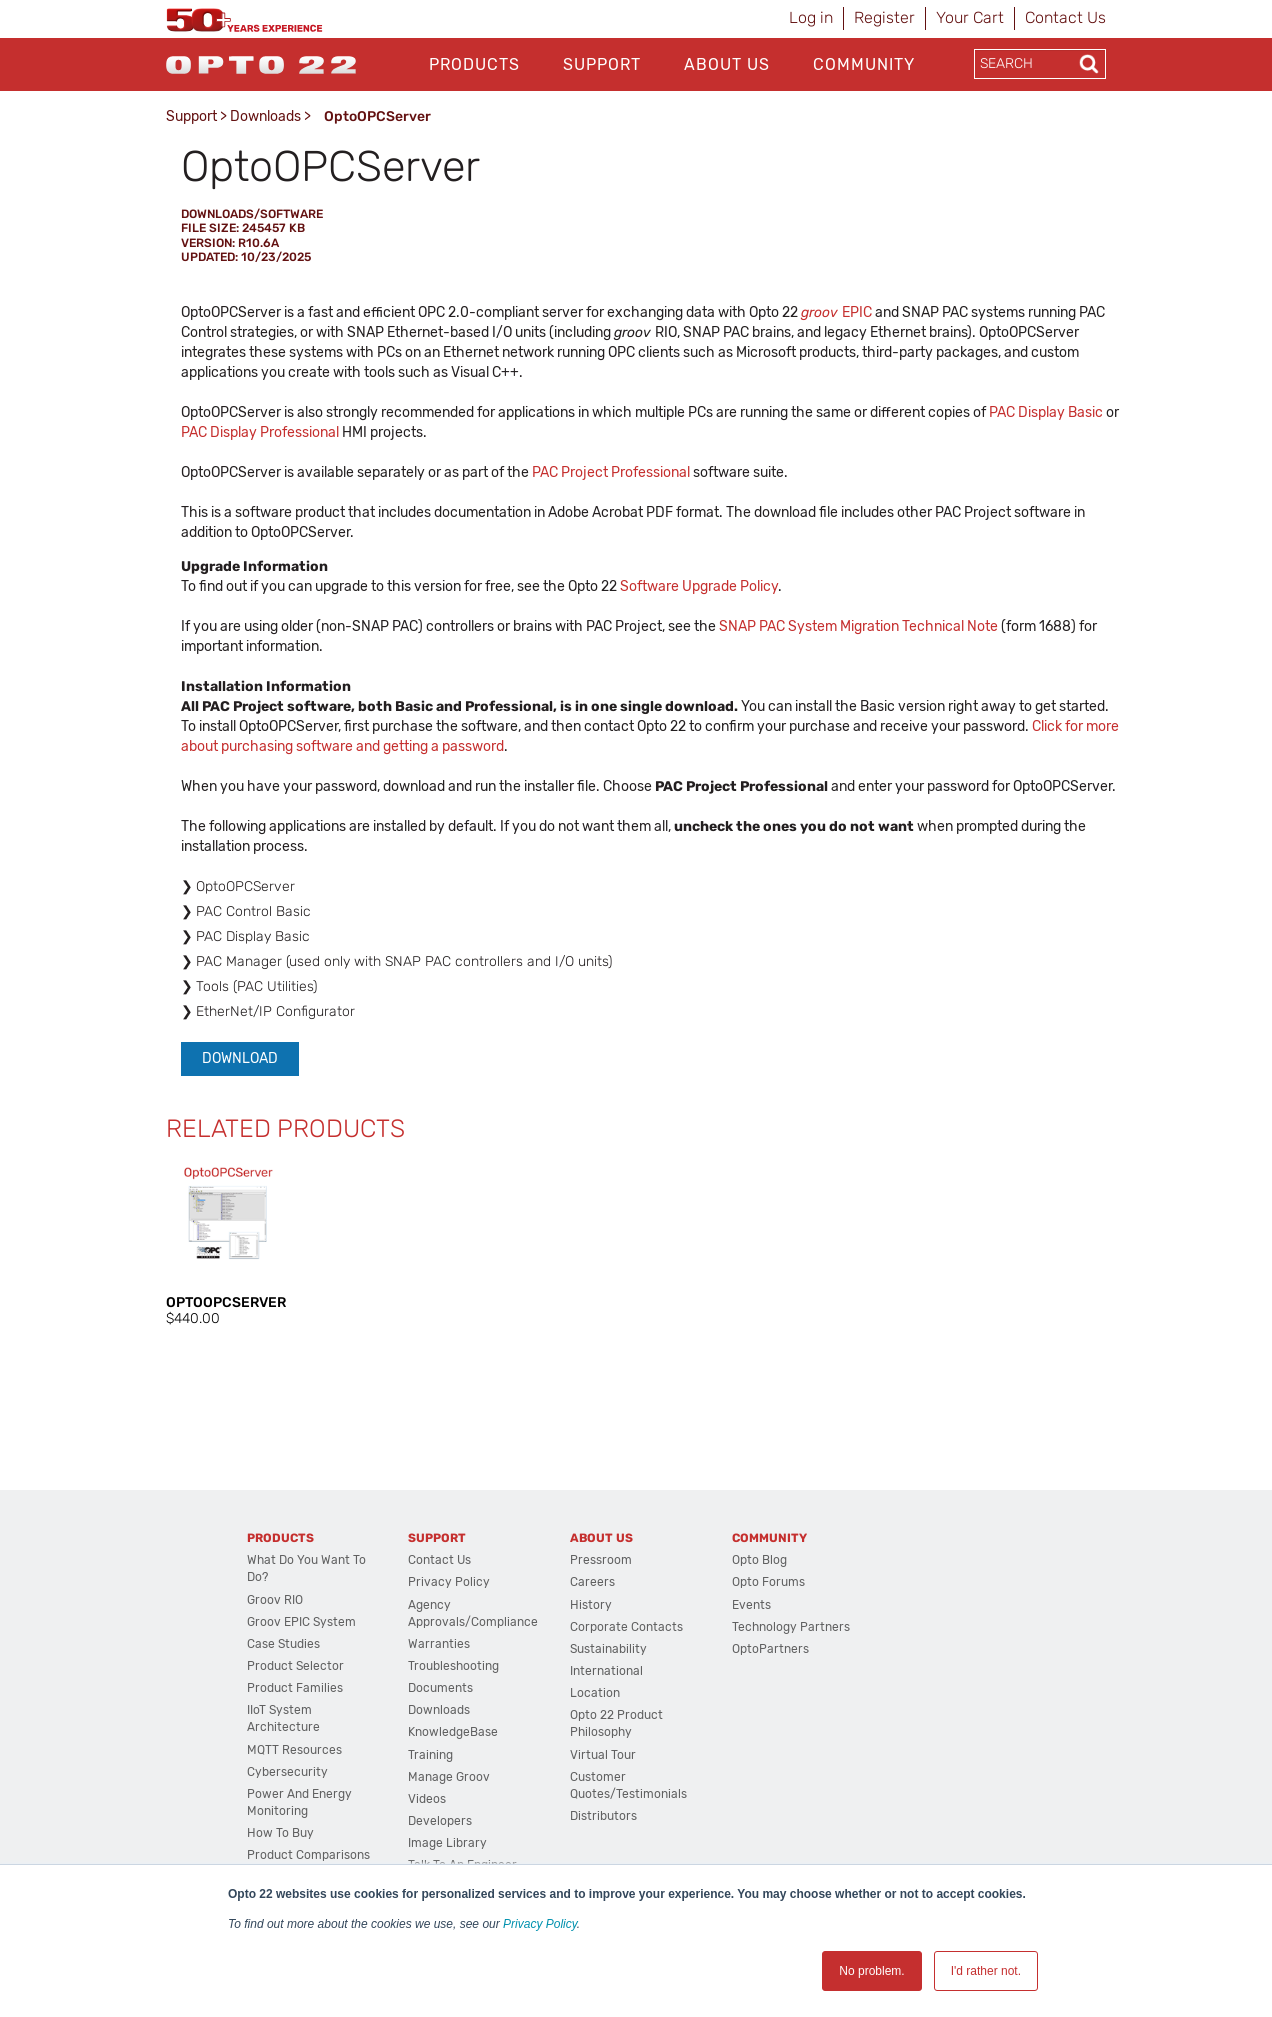 The height and width of the screenshot is (2017, 1272). I want to click on Technology Partners, so click(791, 1627).